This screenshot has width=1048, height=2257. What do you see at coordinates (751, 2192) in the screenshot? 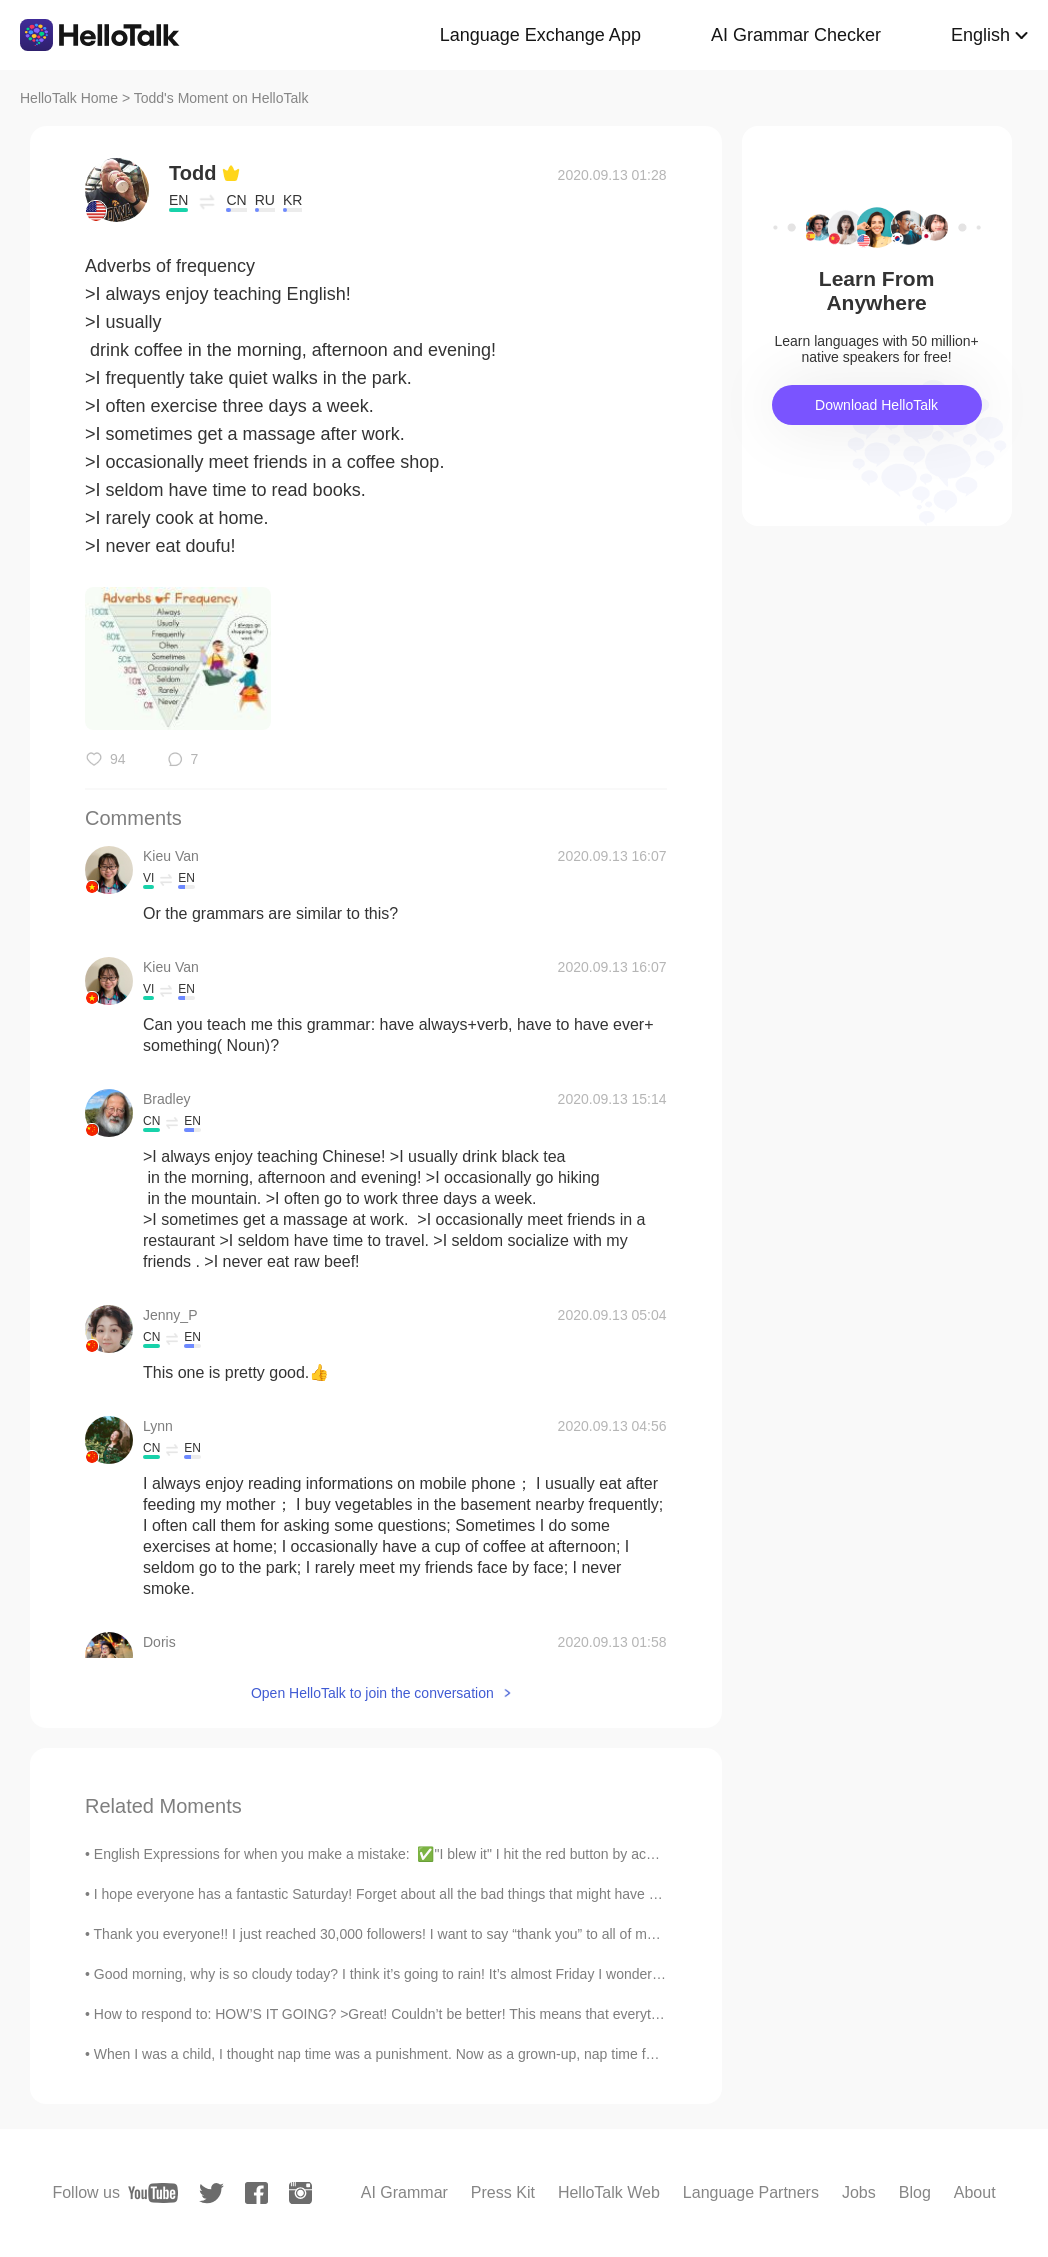
I see `Language Partners` at bounding box center [751, 2192].